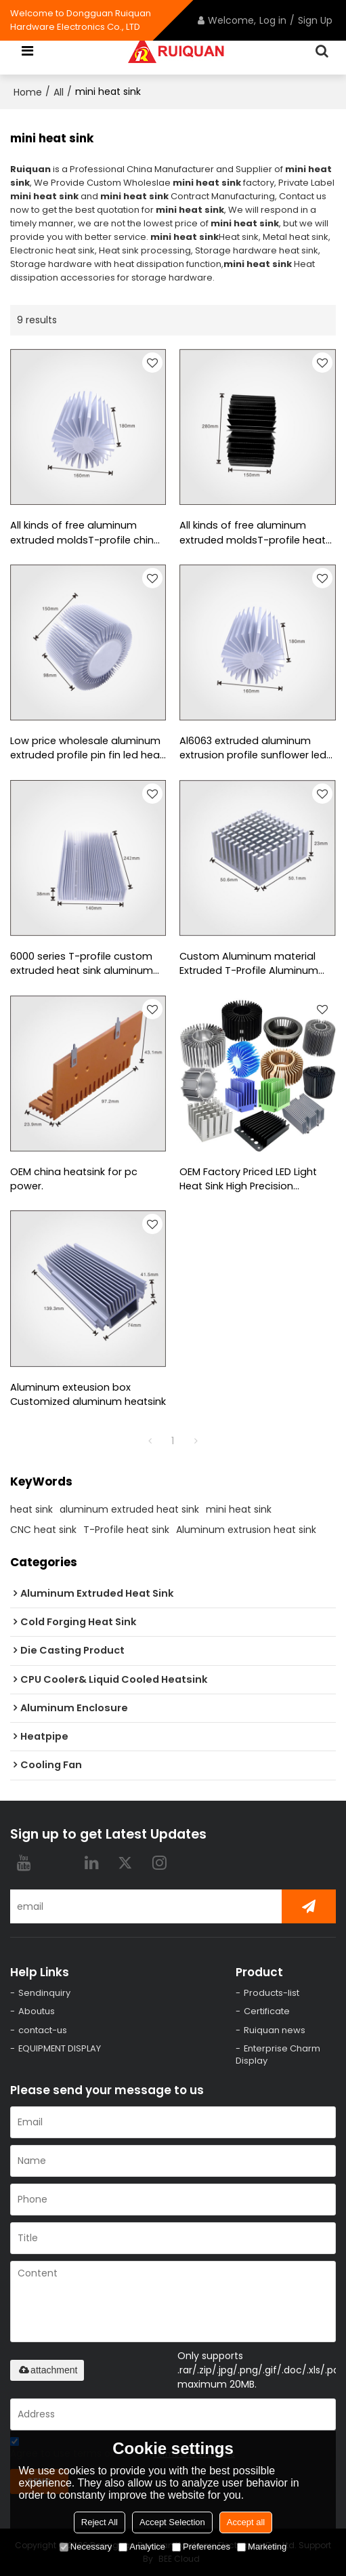  What do you see at coordinates (129, 1509) in the screenshot?
I see `aluminum extruded heat sink` at bounding box center [129, 1509].